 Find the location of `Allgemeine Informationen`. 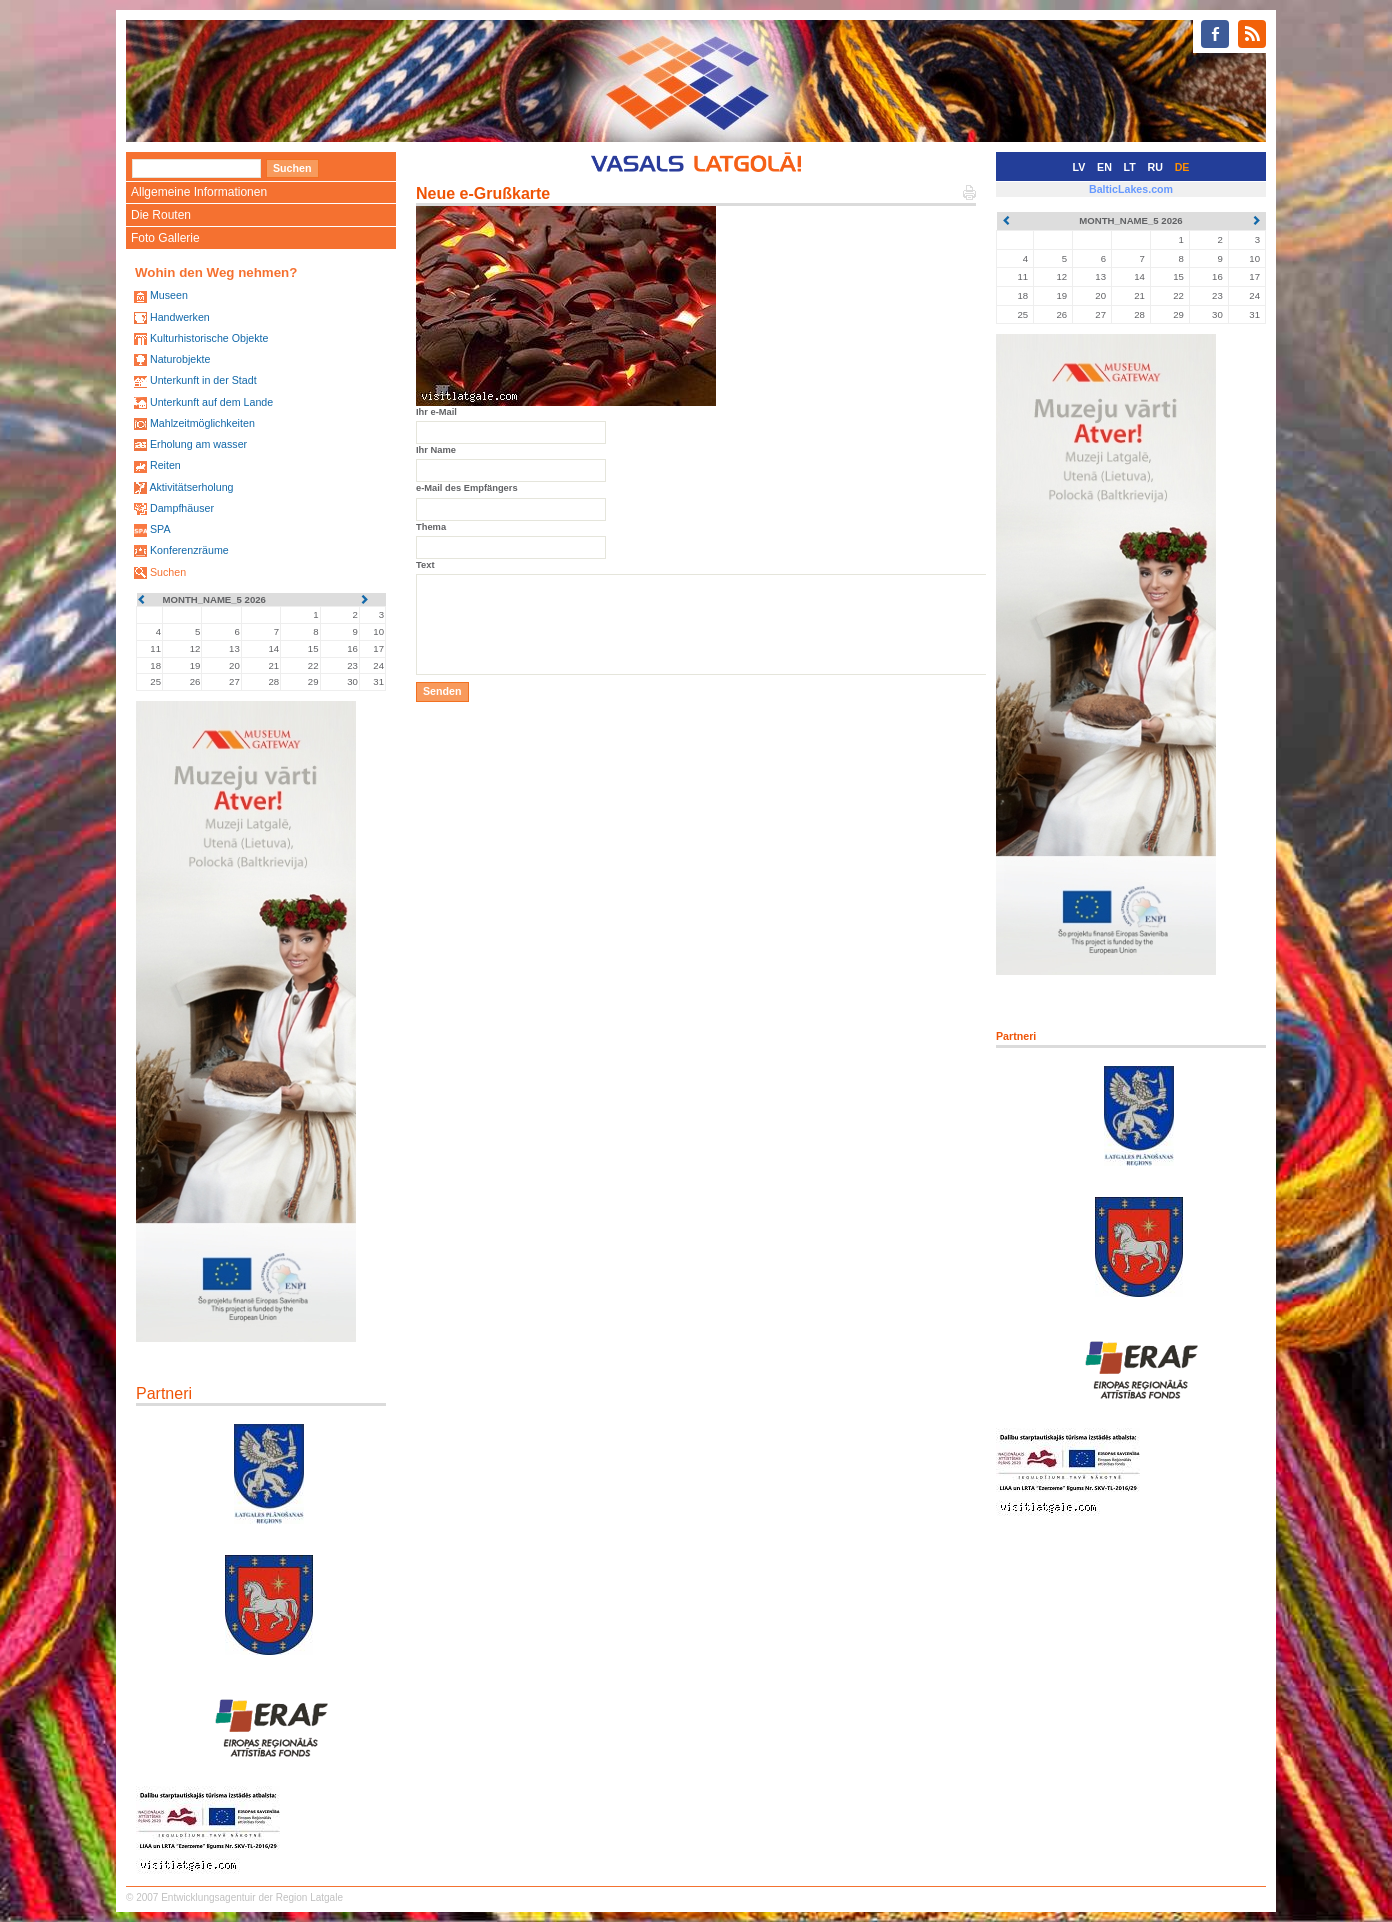

Allgemeine Informationen is located at coordinates (199, 192).